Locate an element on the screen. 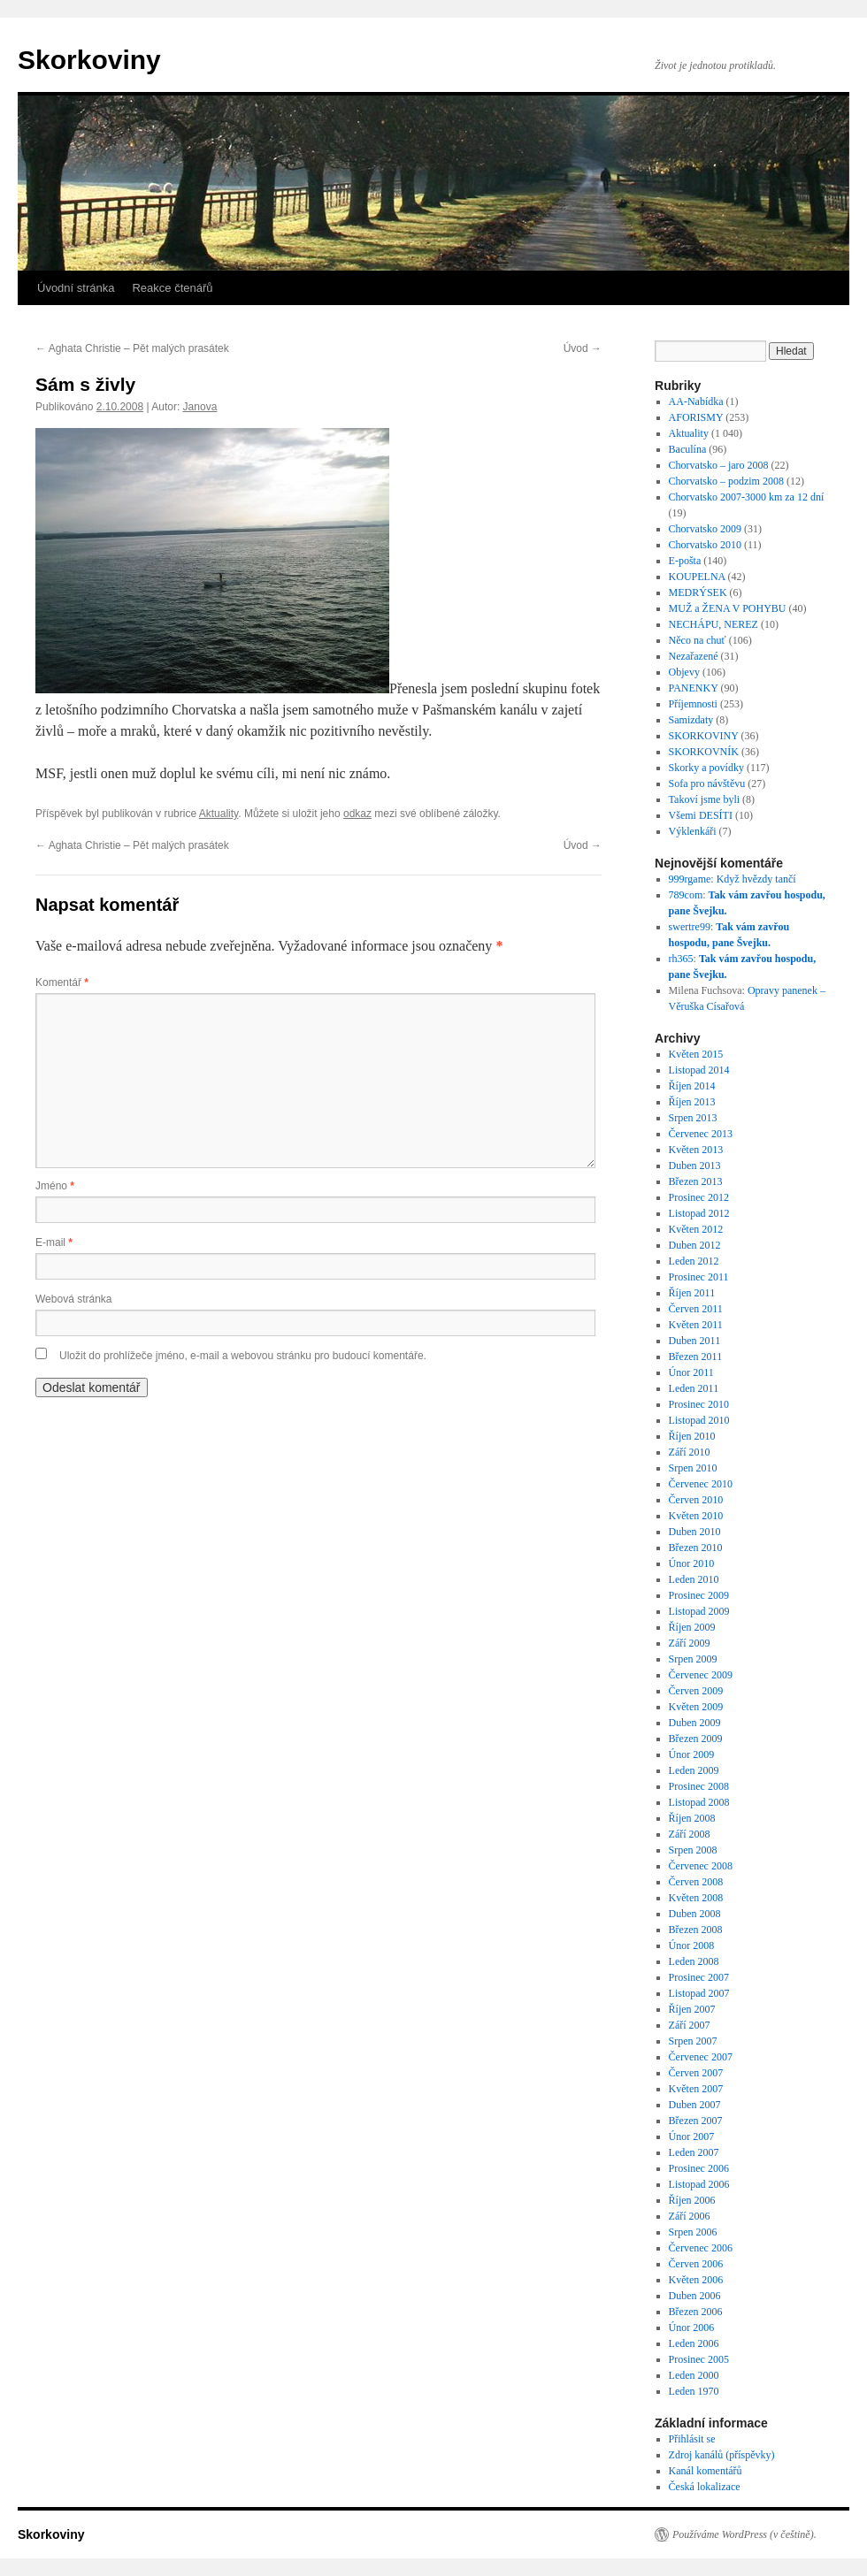 The height and width of the screenshot is (2576, 867). Prosinec 2011 is located at coordinates (699, 1277).